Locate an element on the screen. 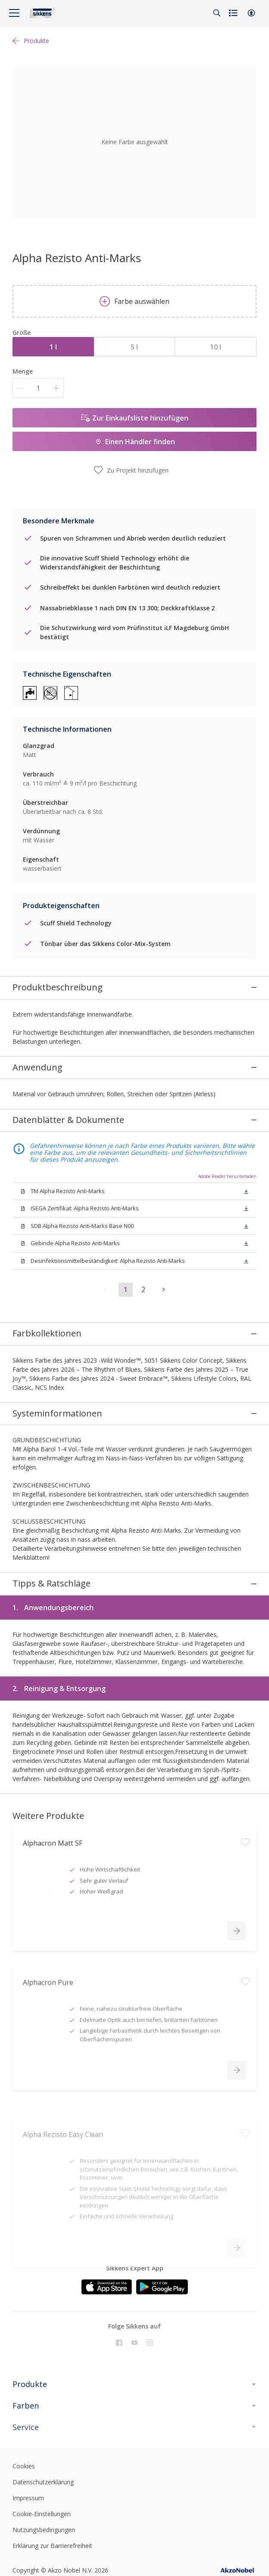 The width and height of the screenshot is (269, 2576). [Menge] is located at coordinates (38, 388).